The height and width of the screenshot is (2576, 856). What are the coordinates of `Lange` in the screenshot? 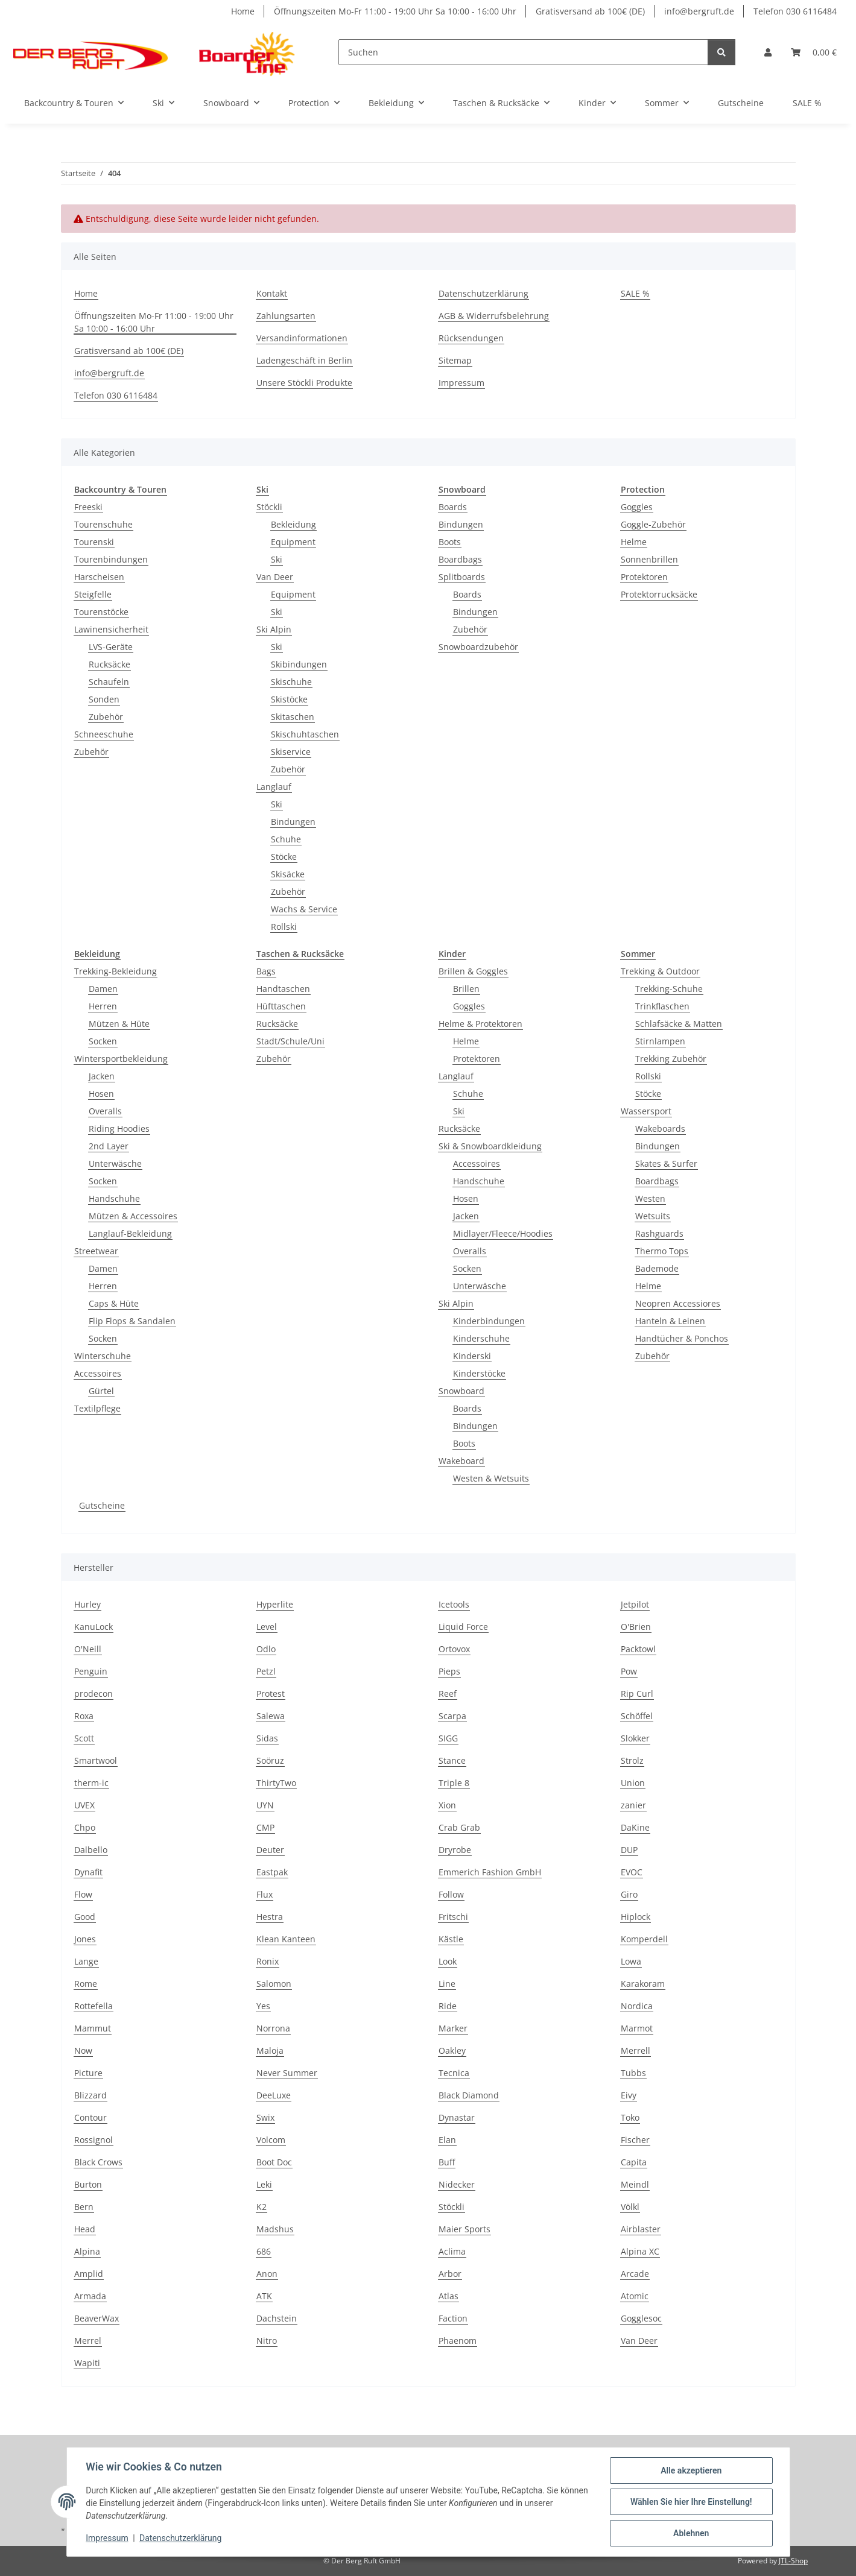 It's located at (86, 1961).